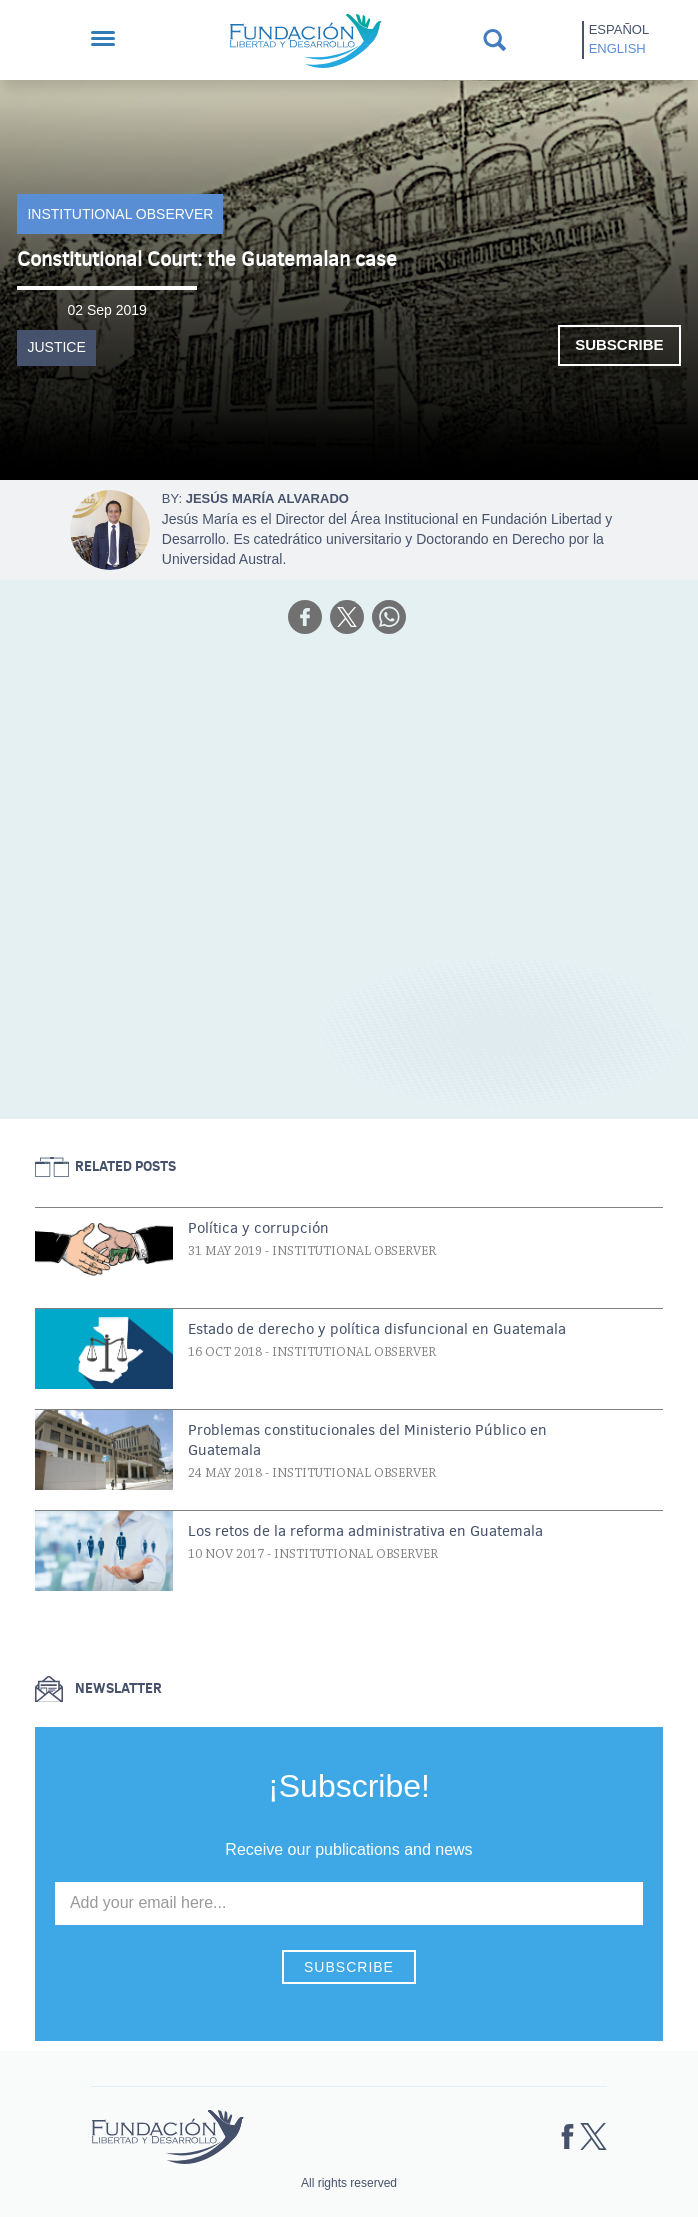  Describe the element at coordinates (619, 29) in the screenshot. I see `Español` at that location.